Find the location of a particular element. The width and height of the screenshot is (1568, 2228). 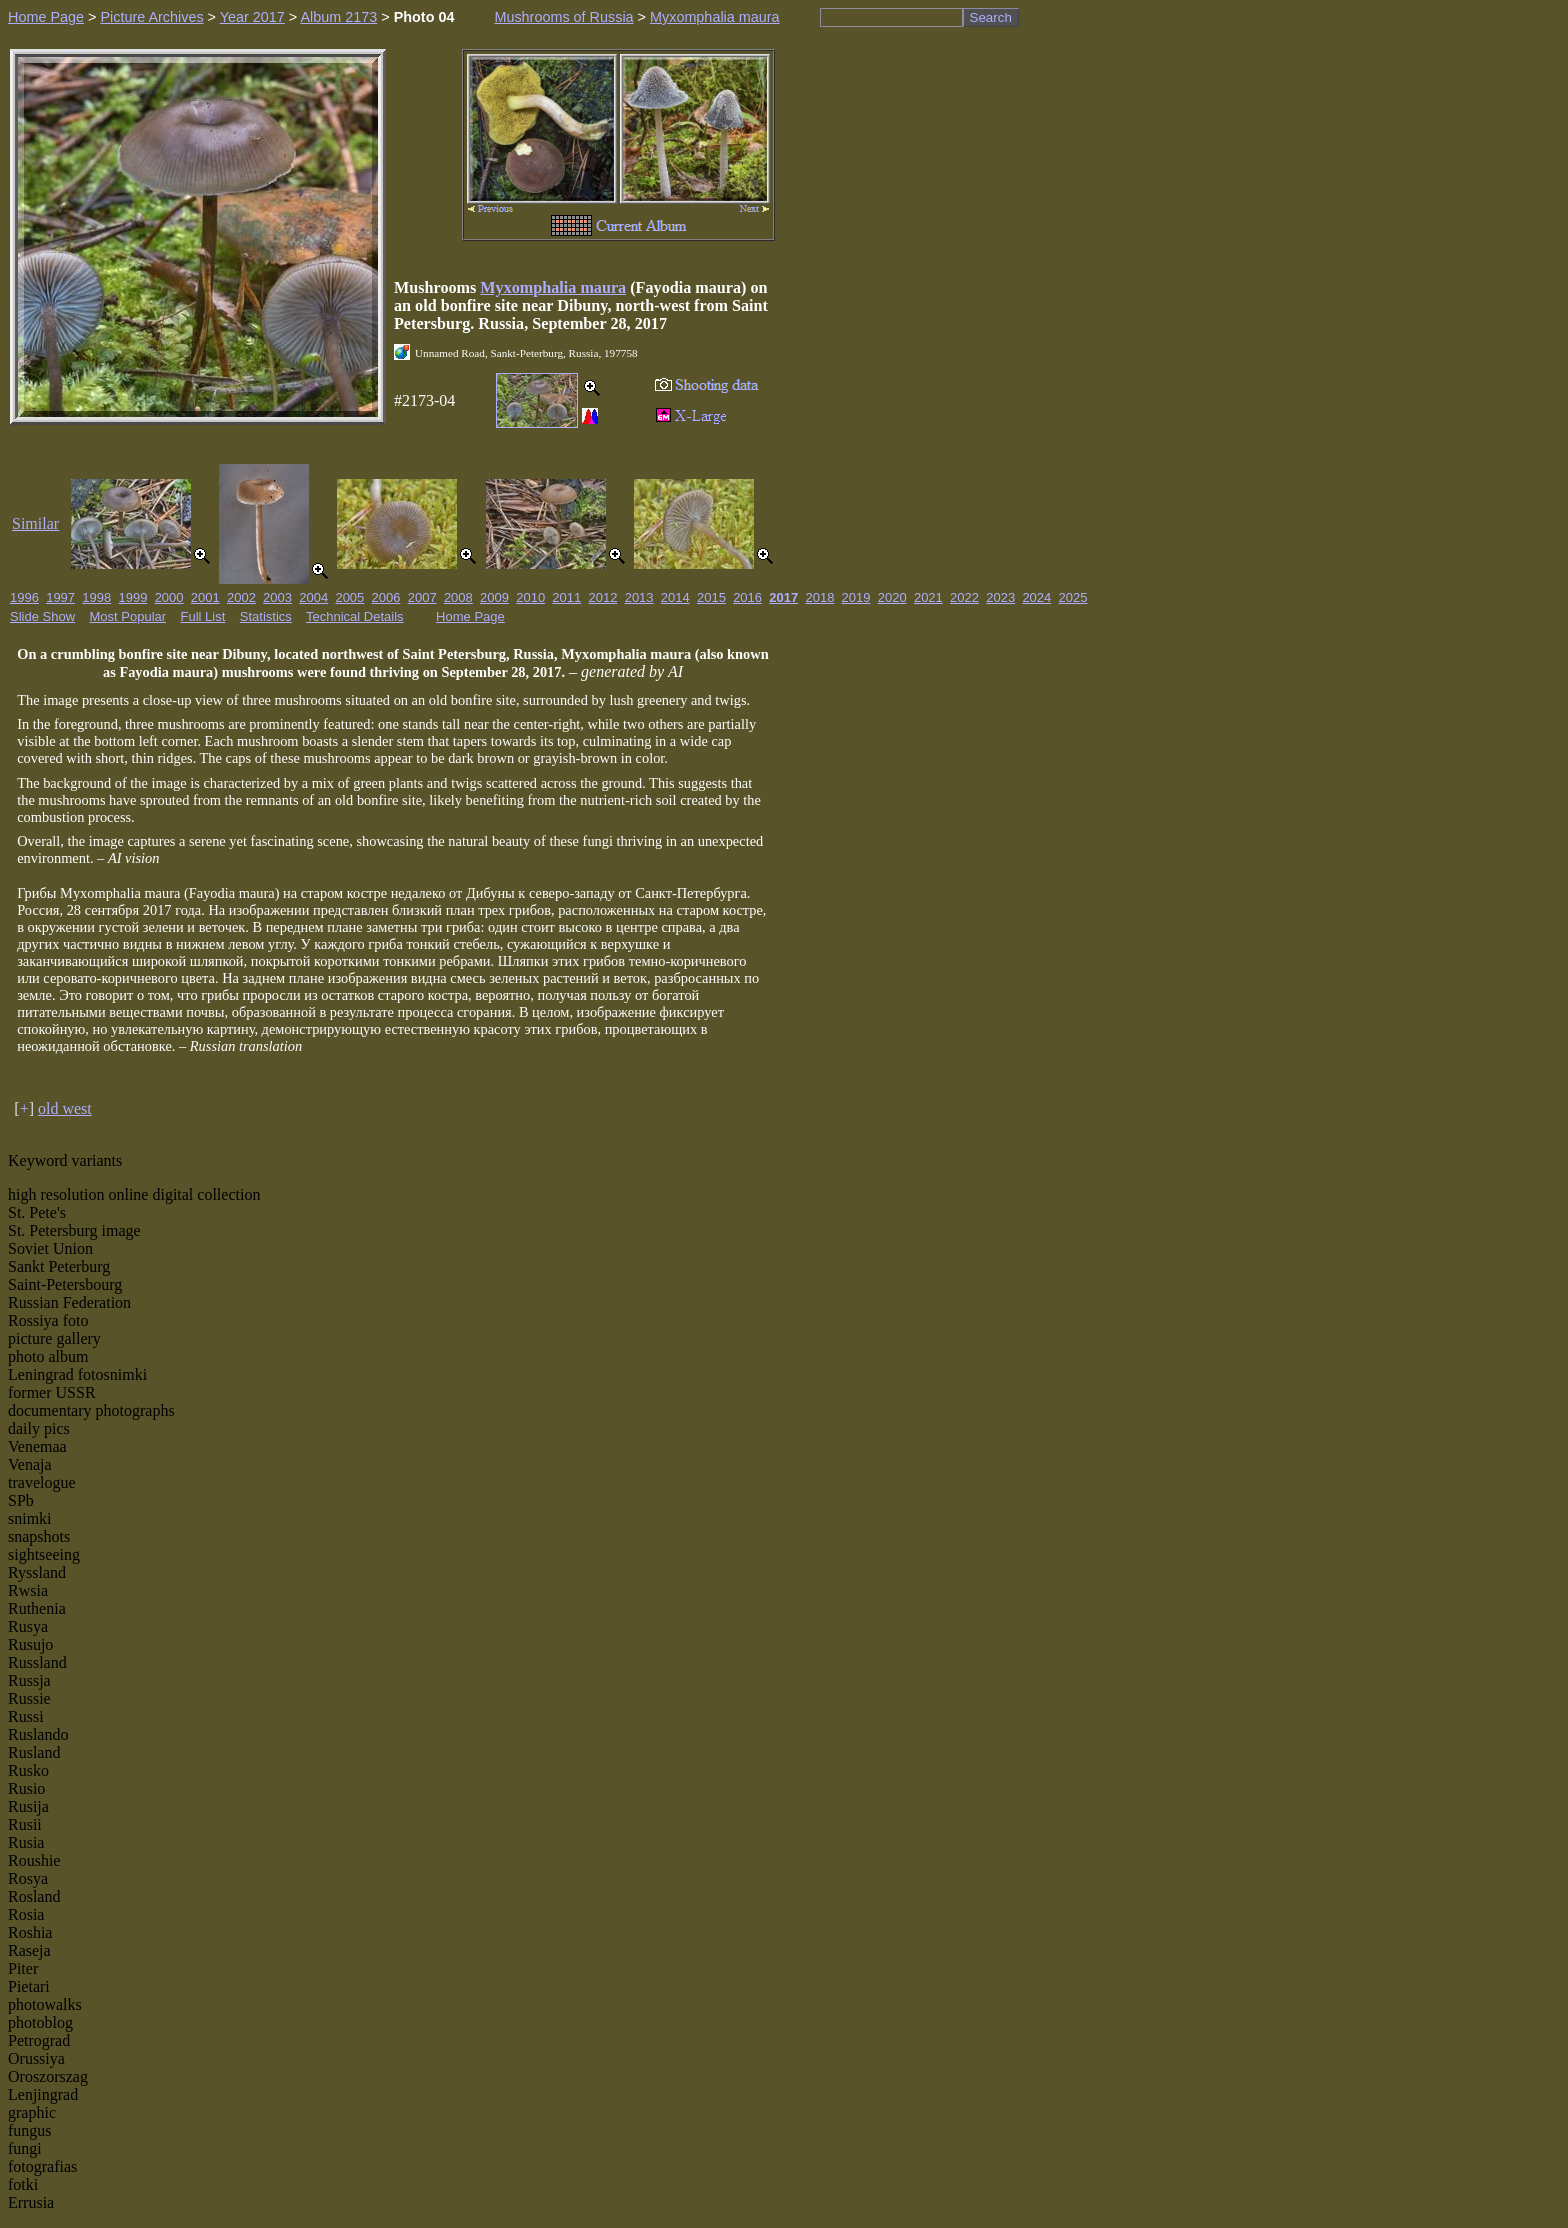

Myxomphalia maura is located at coordinates (715, 17).